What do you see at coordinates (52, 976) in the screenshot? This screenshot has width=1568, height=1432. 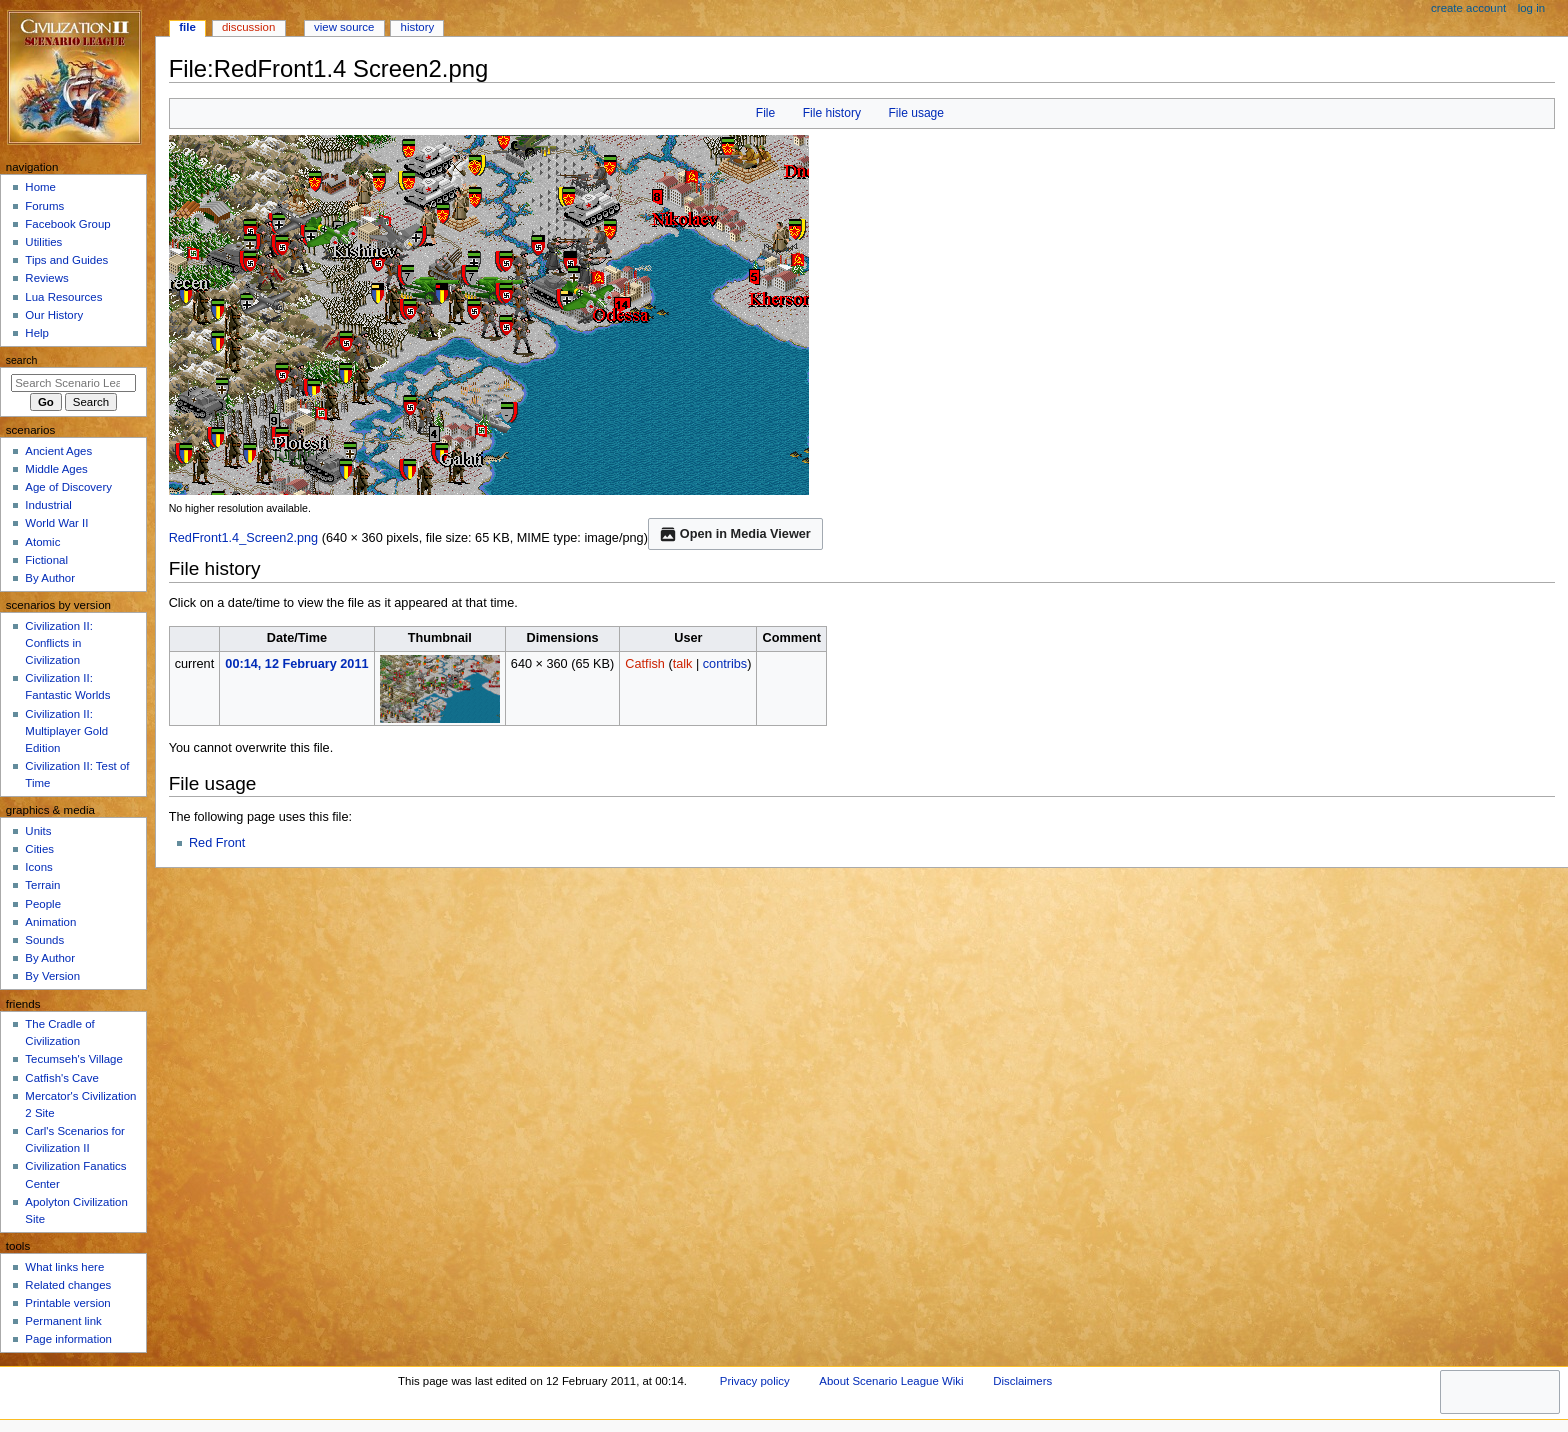 I see `By Version` at bounding box center [52, 976].